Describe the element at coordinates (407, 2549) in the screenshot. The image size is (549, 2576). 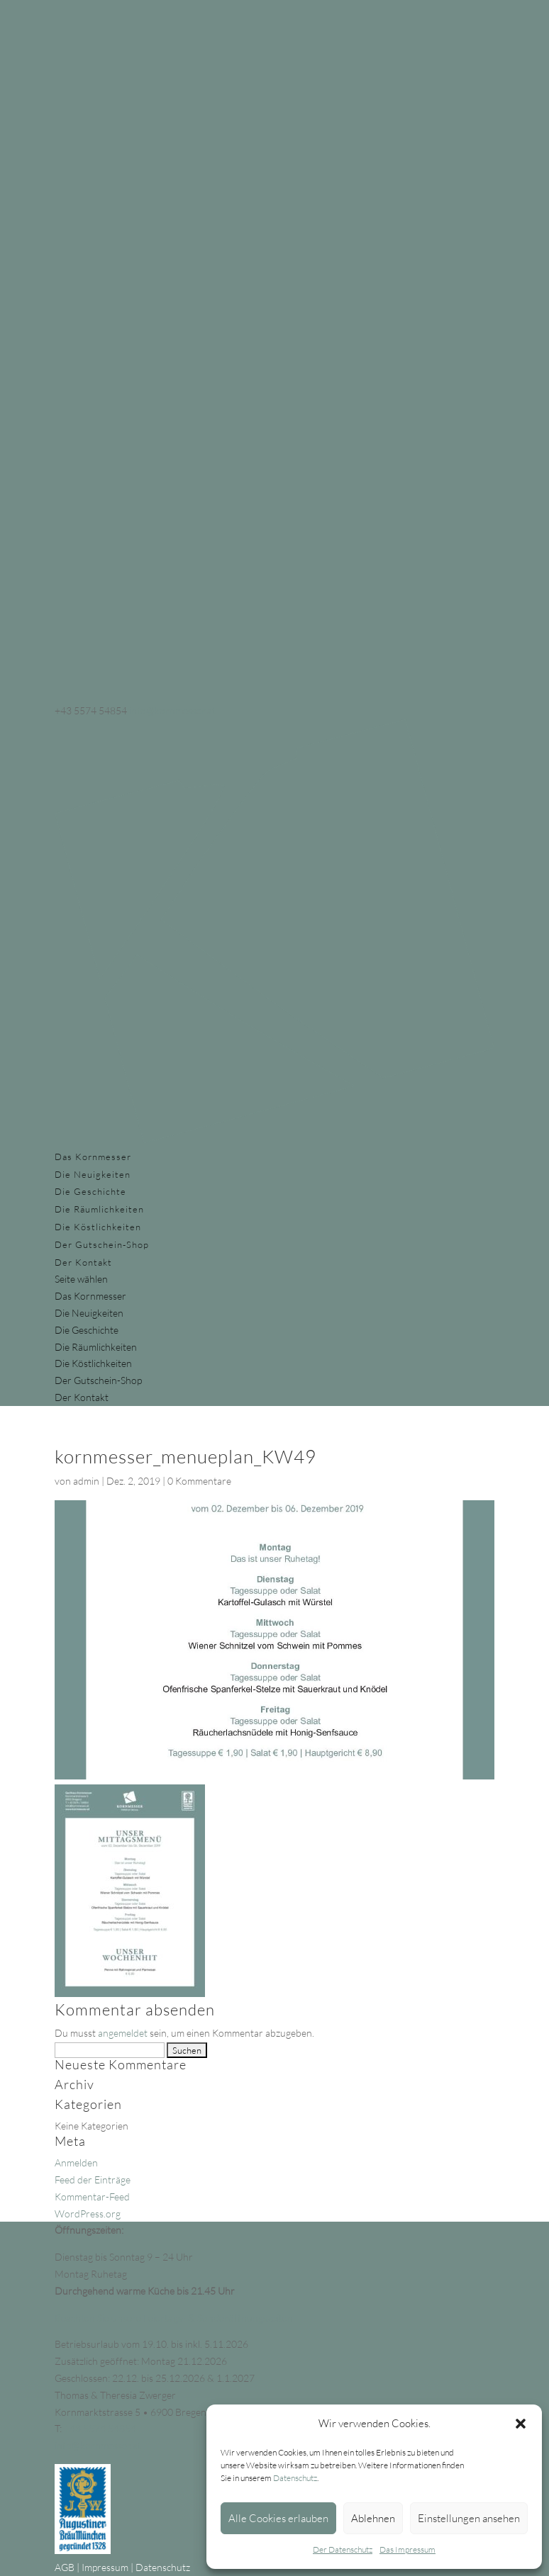
I see `Das Impressum` at that location.